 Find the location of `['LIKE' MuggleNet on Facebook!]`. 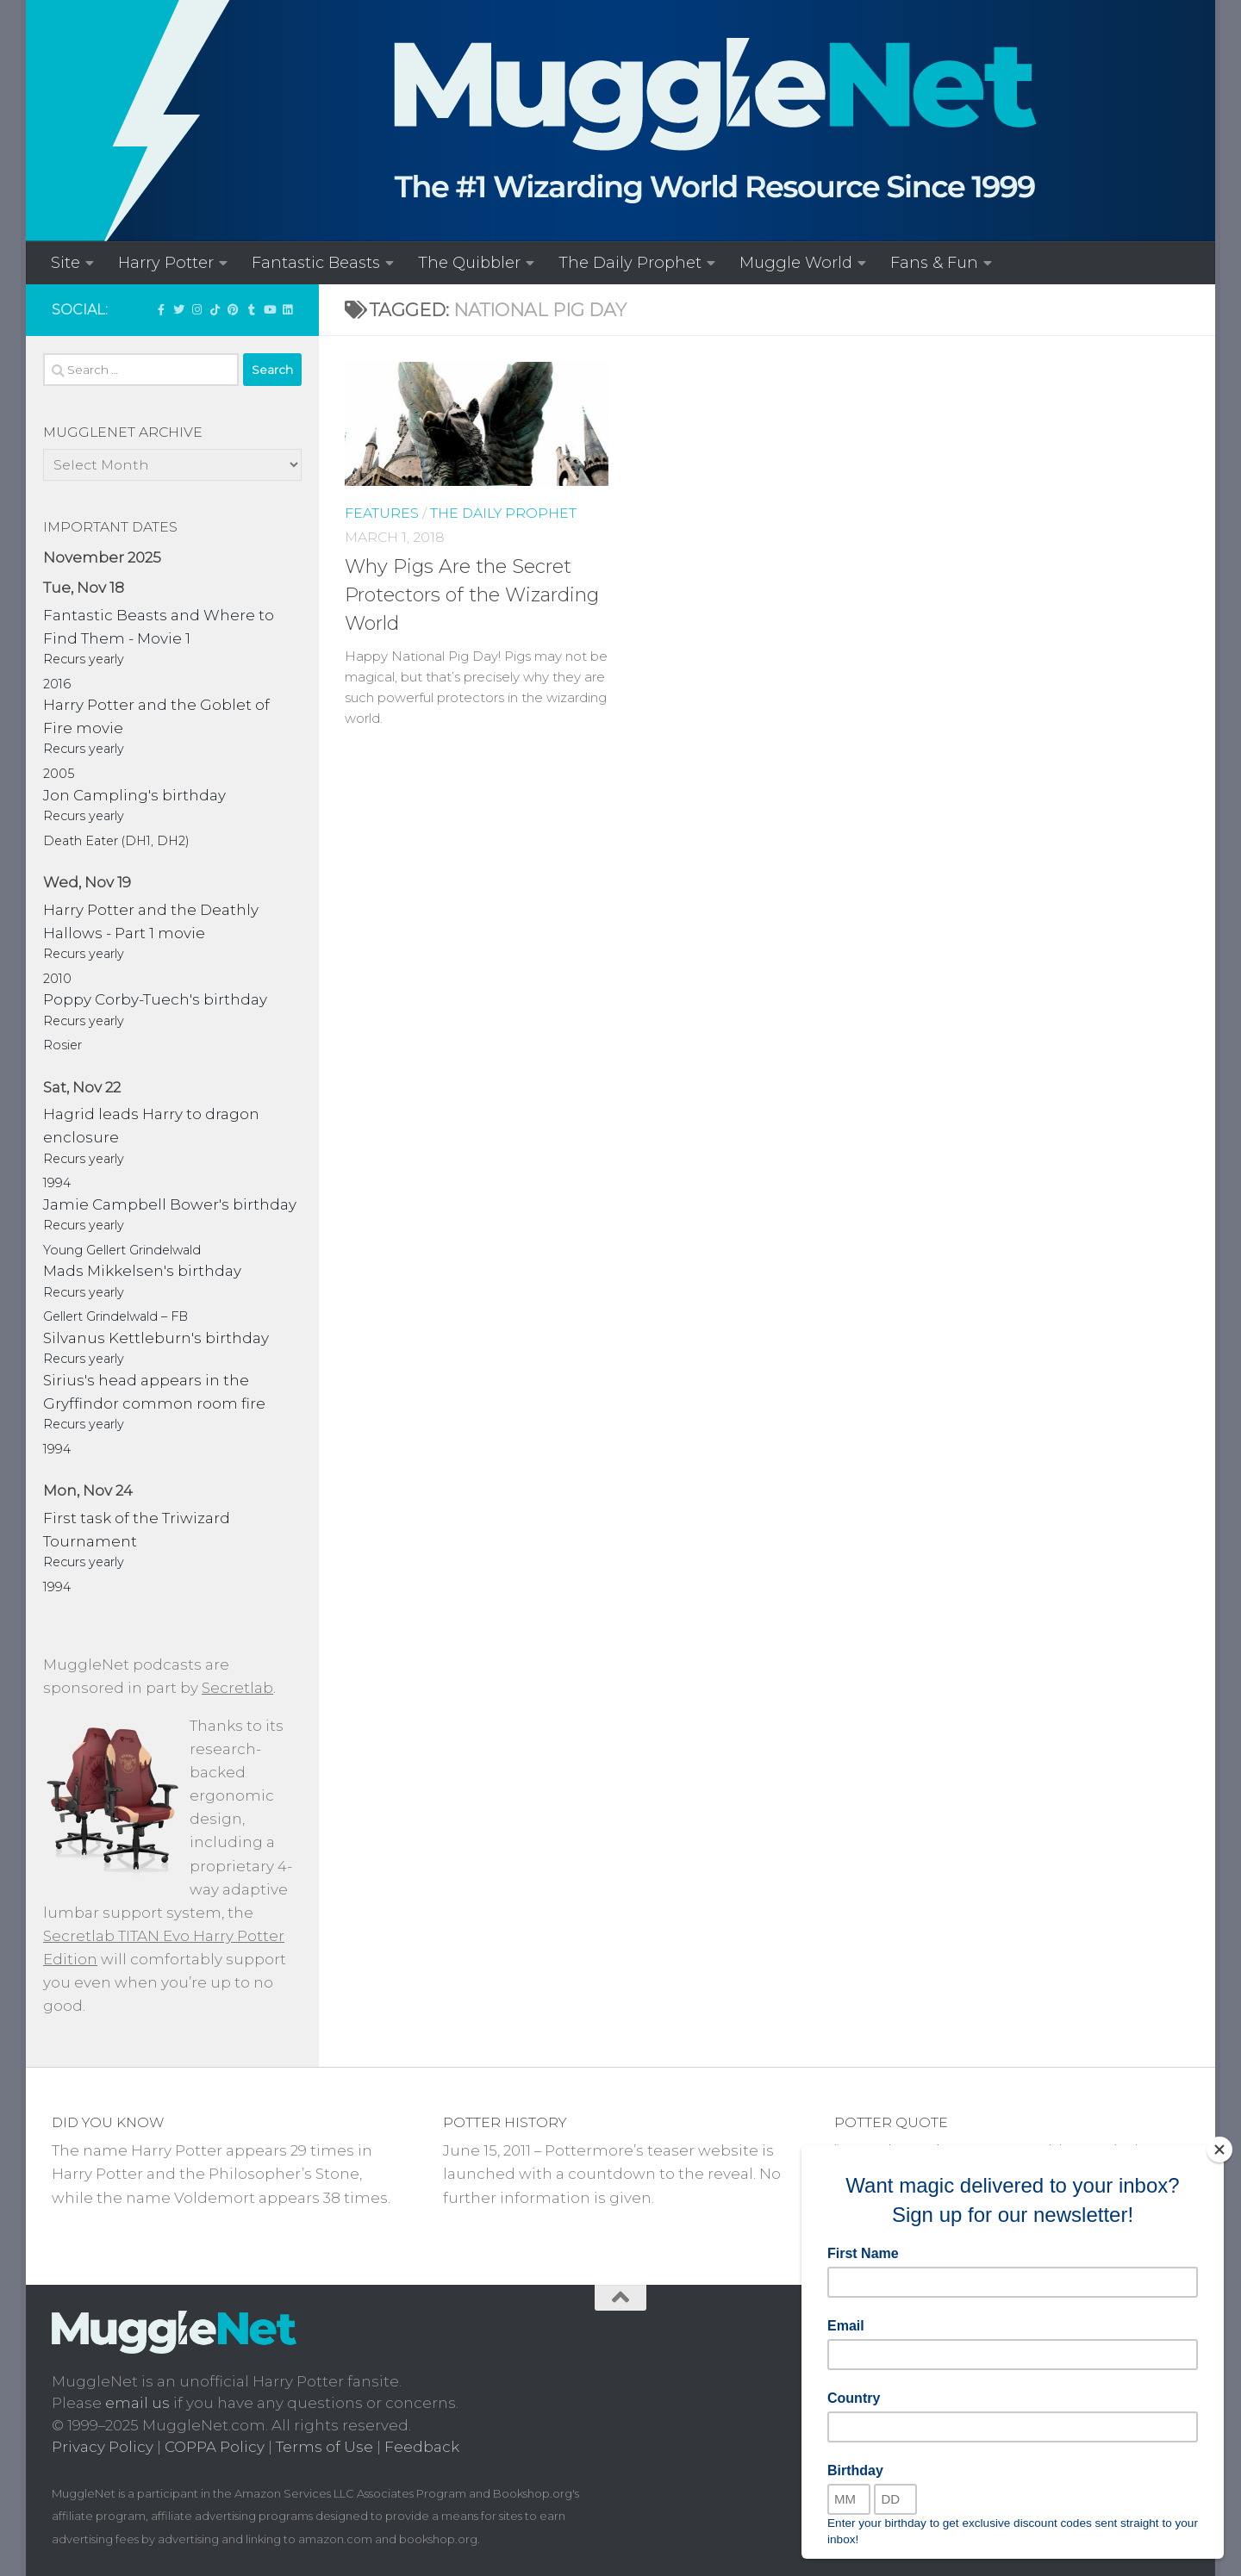

['LIKE' MuggleNet on Facebook!] is located at coordinates (160, 309).